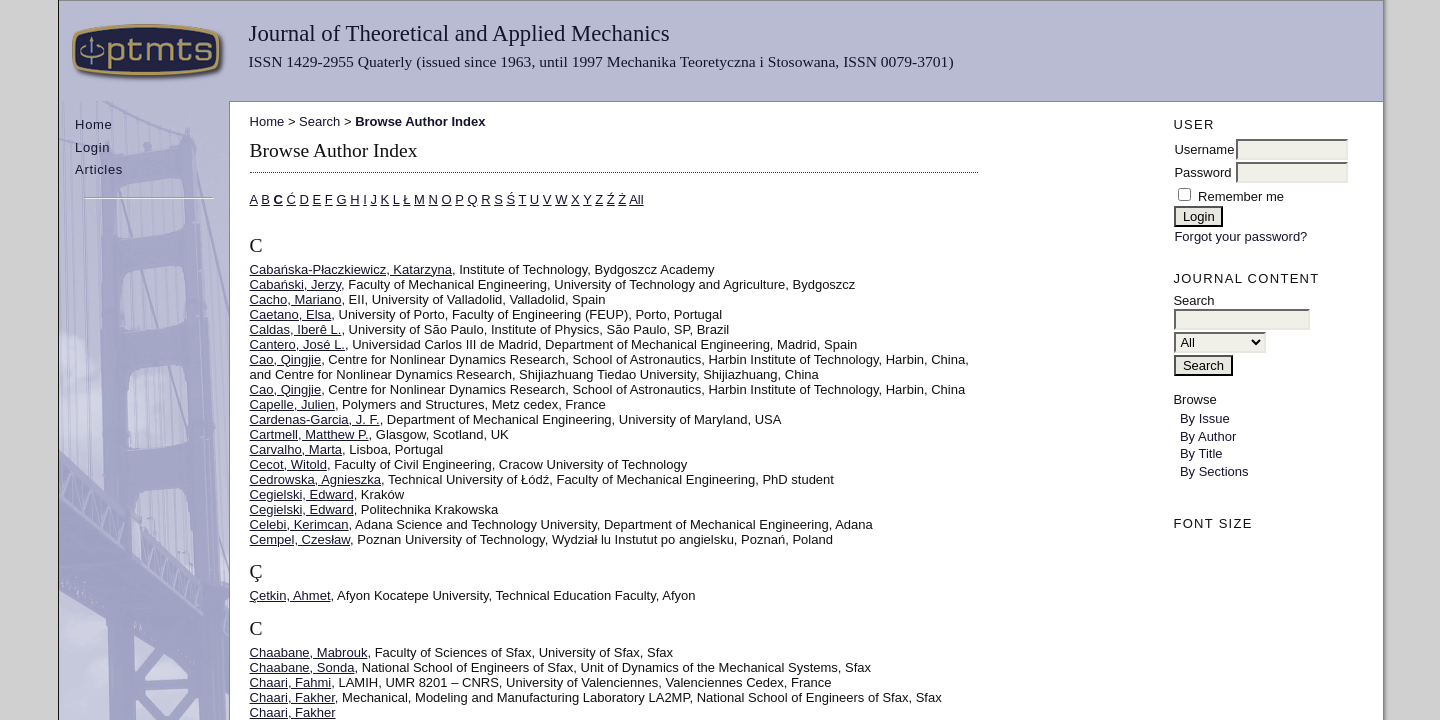 The width and height of the screenshot is (1440, 720). What do you see at coordinates (290, 595) in the screenshot?
I see `Çetkin, Ahmet` at bounding box center [290, 595].